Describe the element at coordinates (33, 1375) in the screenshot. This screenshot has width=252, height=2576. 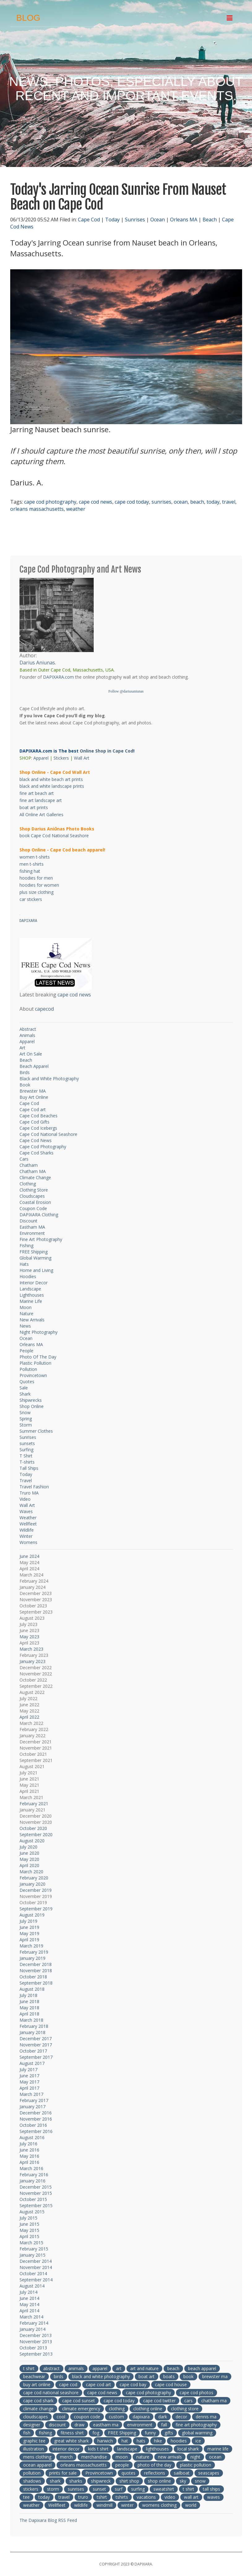
I see `Provincetown` at that location.